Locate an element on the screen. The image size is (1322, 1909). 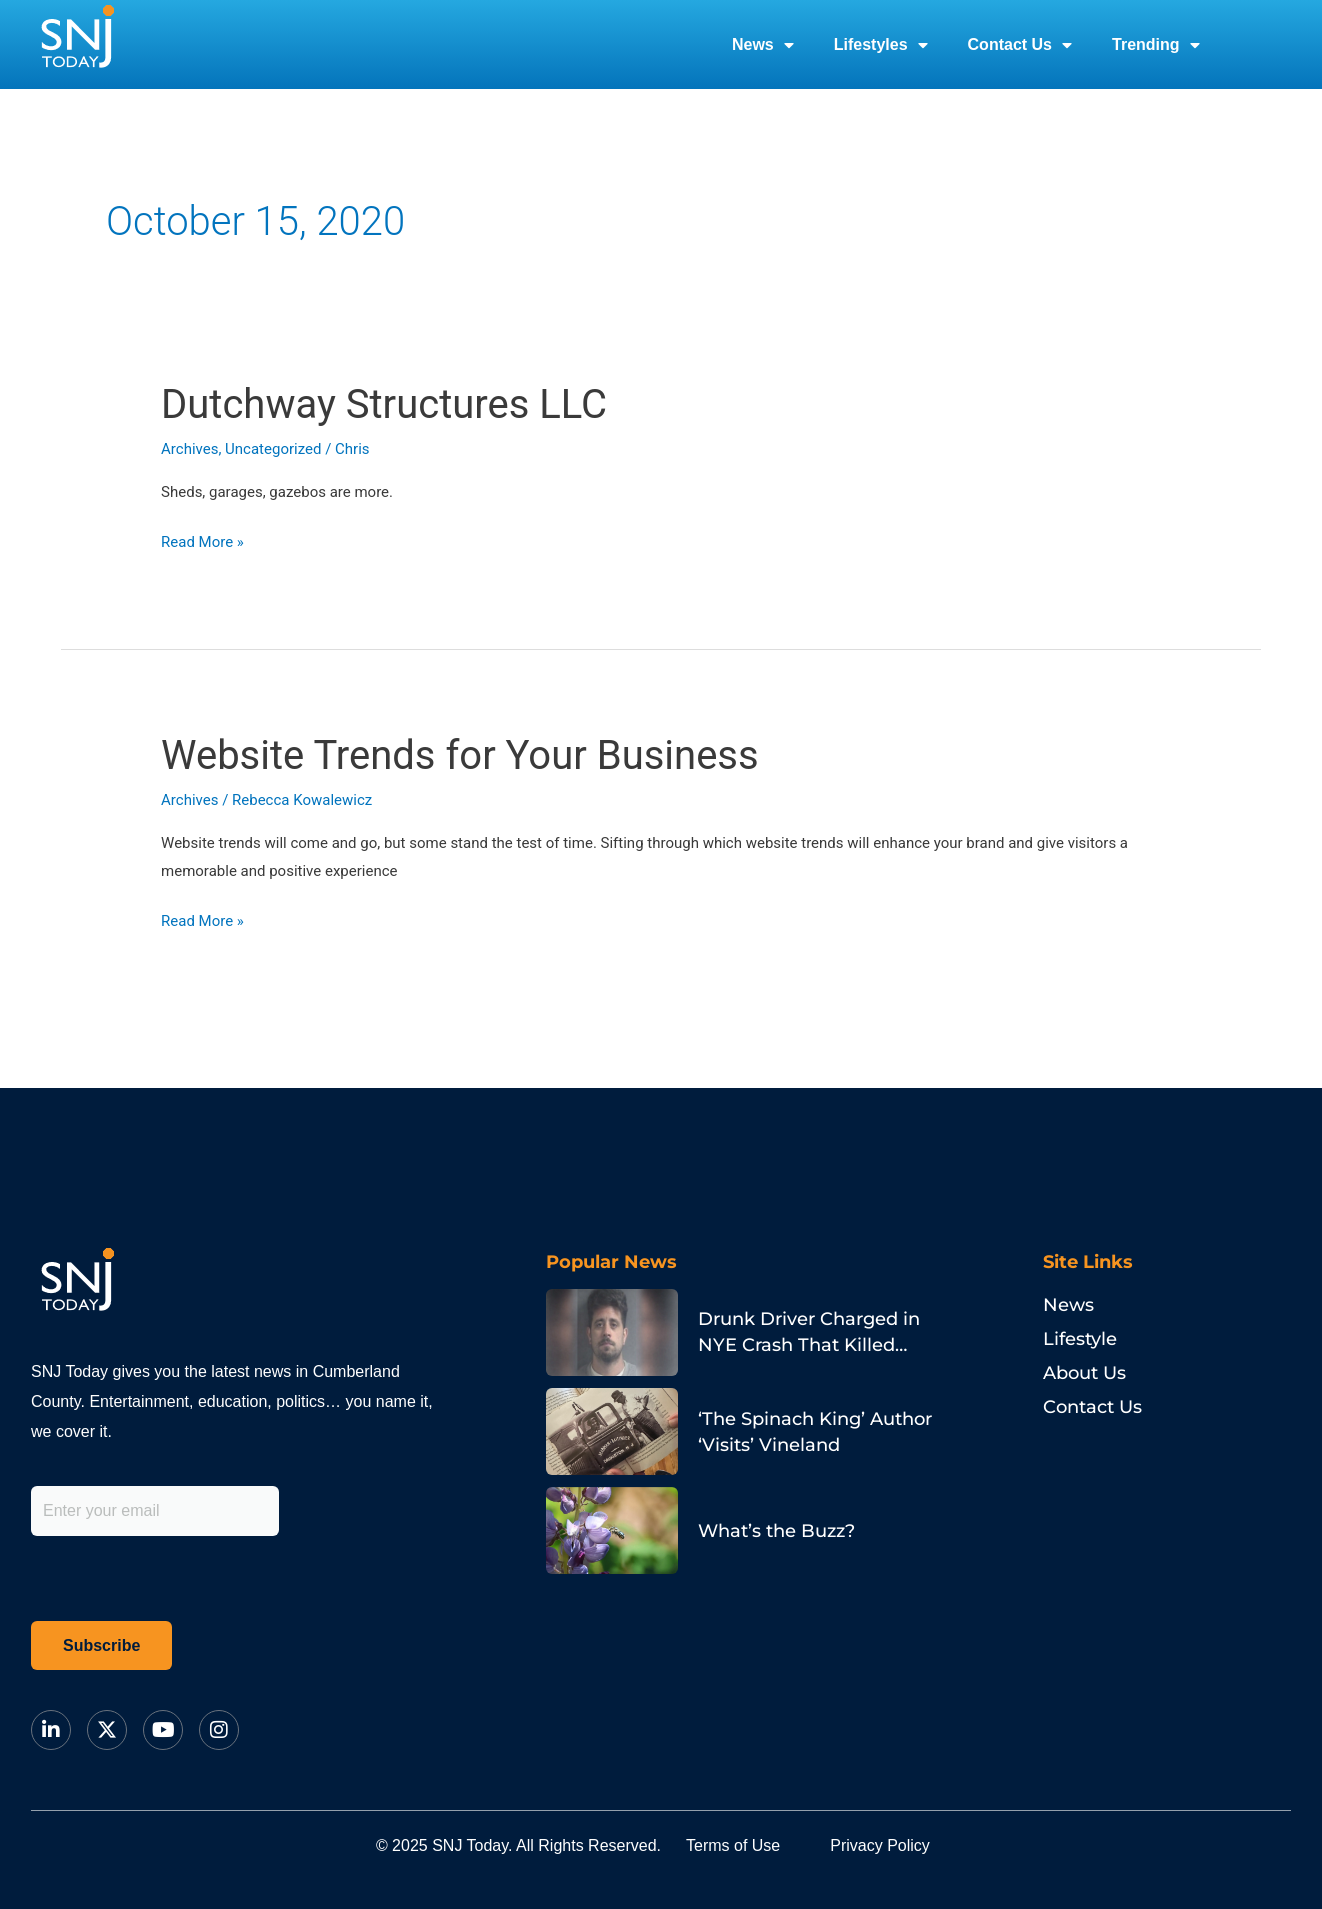
What’s the Buzz? is located at coordinates (776, 1531).